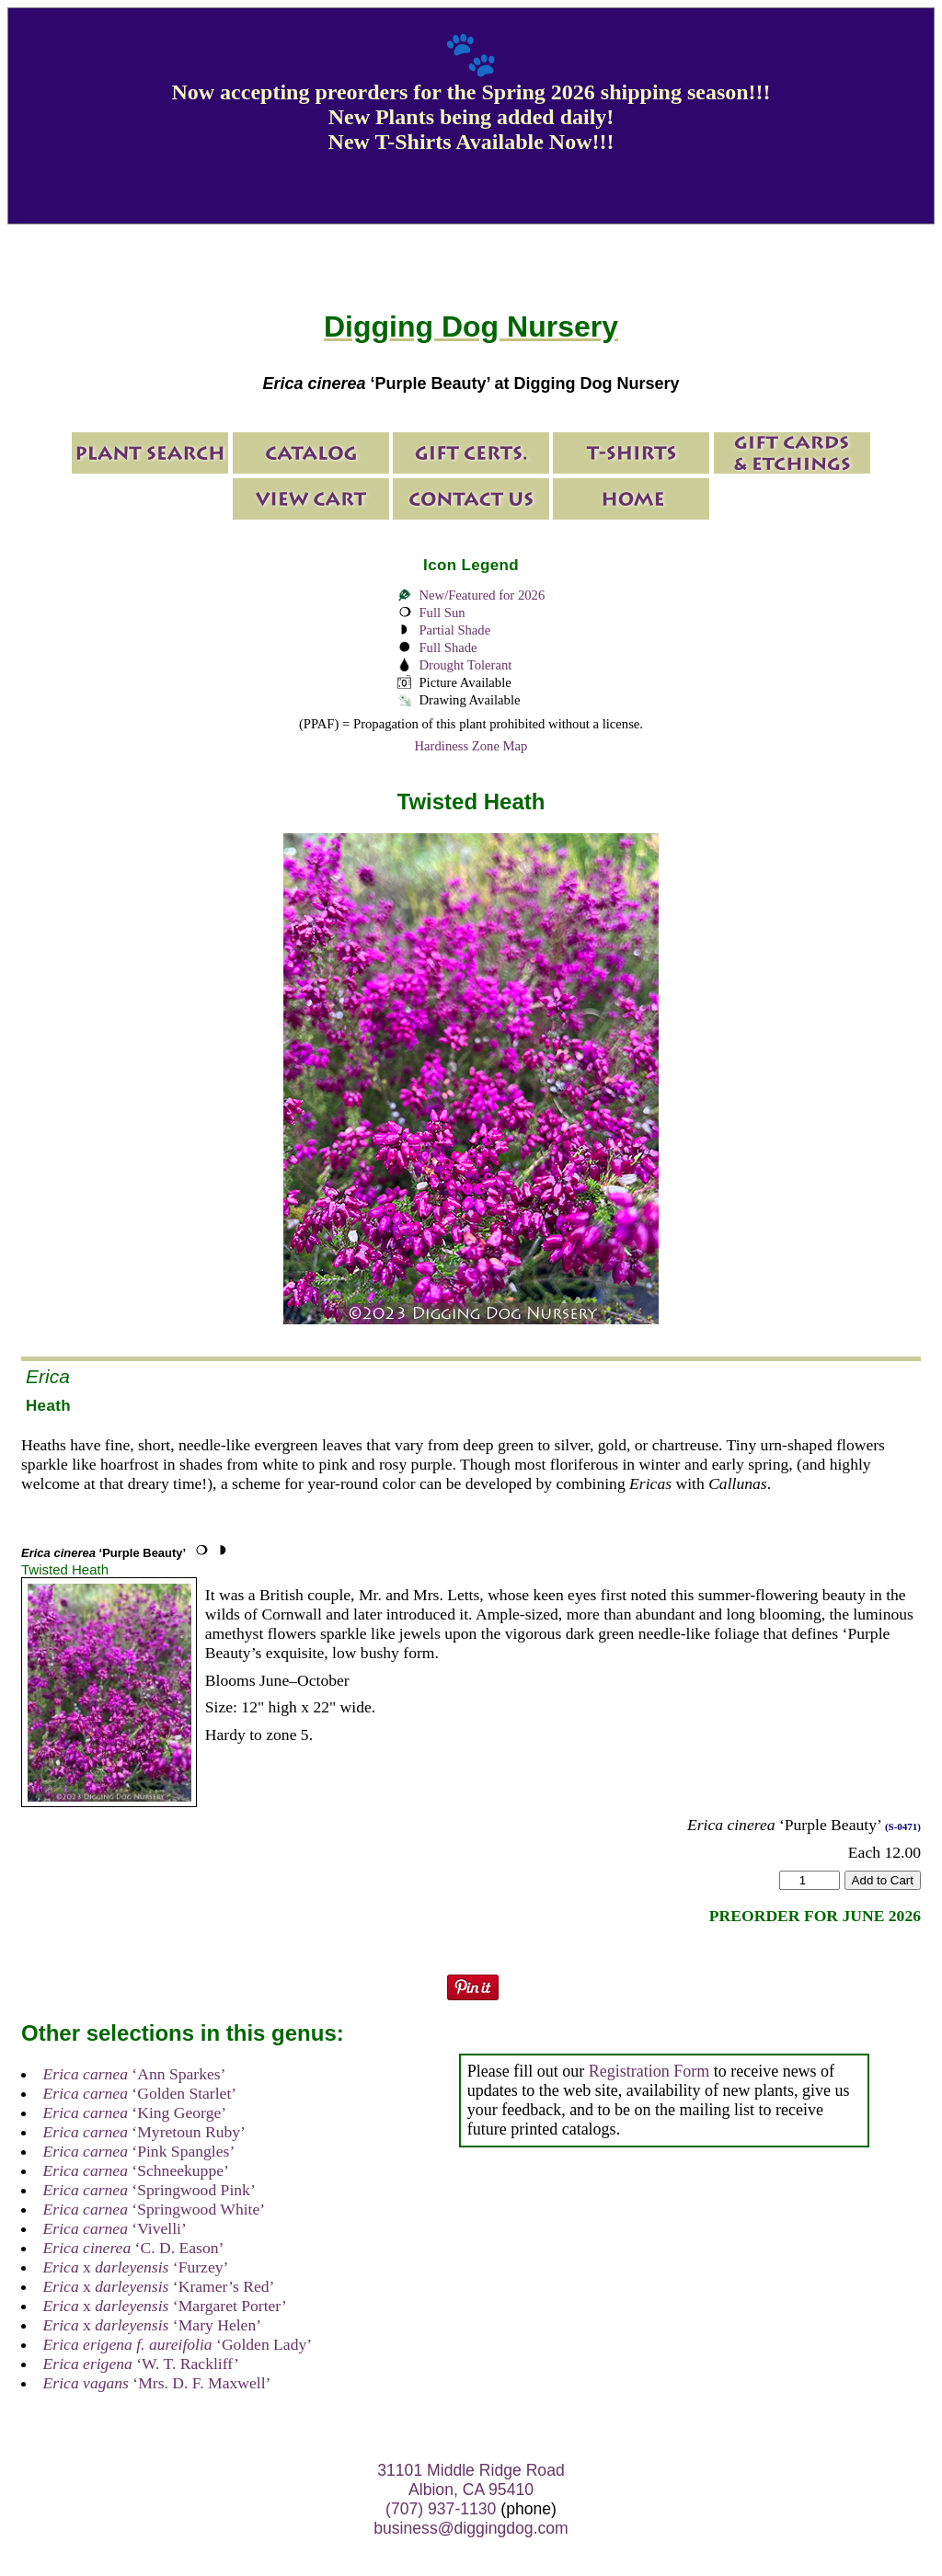 The height and width of the screenshot is (2576, 942). Describe the element at coordinates (134, 2074) in the screenshot. I see `‘Ann Sparkes’` at that location.